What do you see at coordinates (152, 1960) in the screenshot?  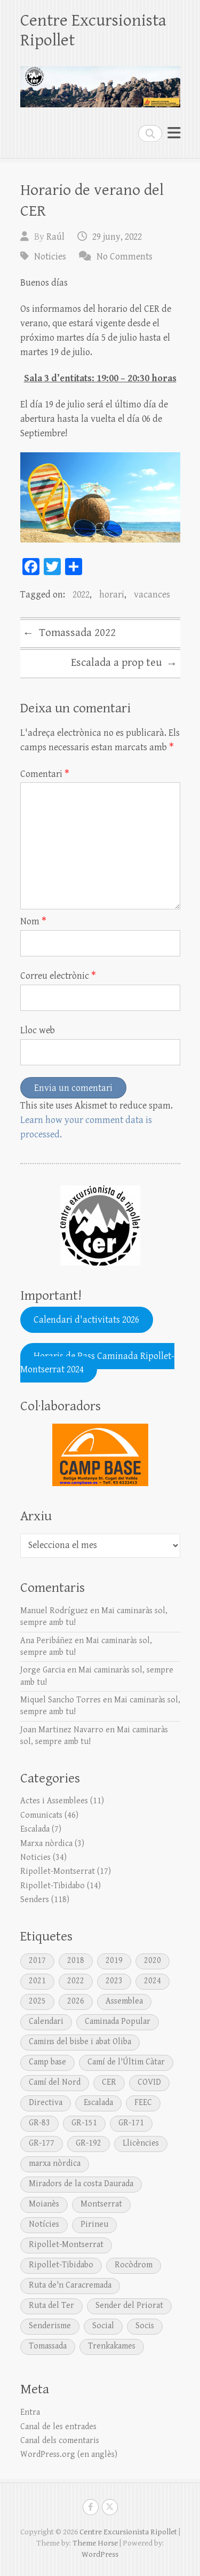 I see `2020` at bounding box center [152, 1960].